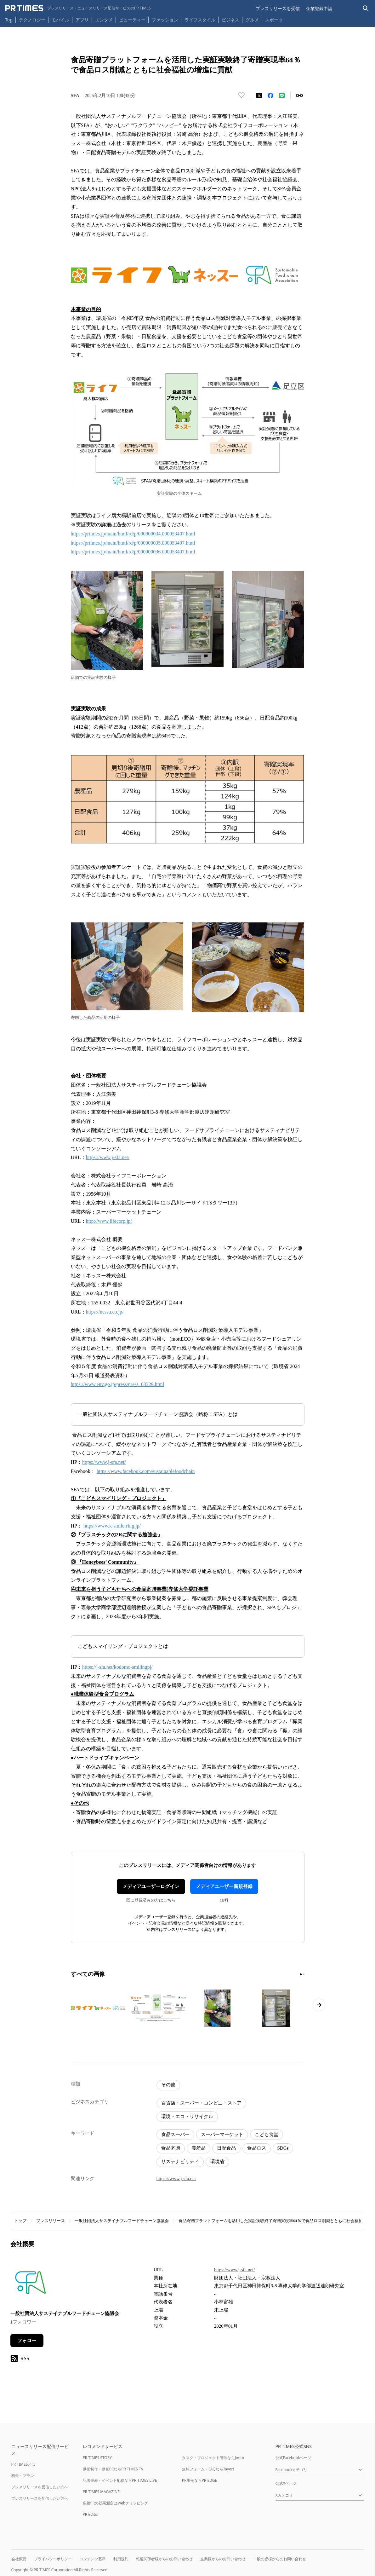  I want to click on [Facebookでシェア], so click(270, 95).